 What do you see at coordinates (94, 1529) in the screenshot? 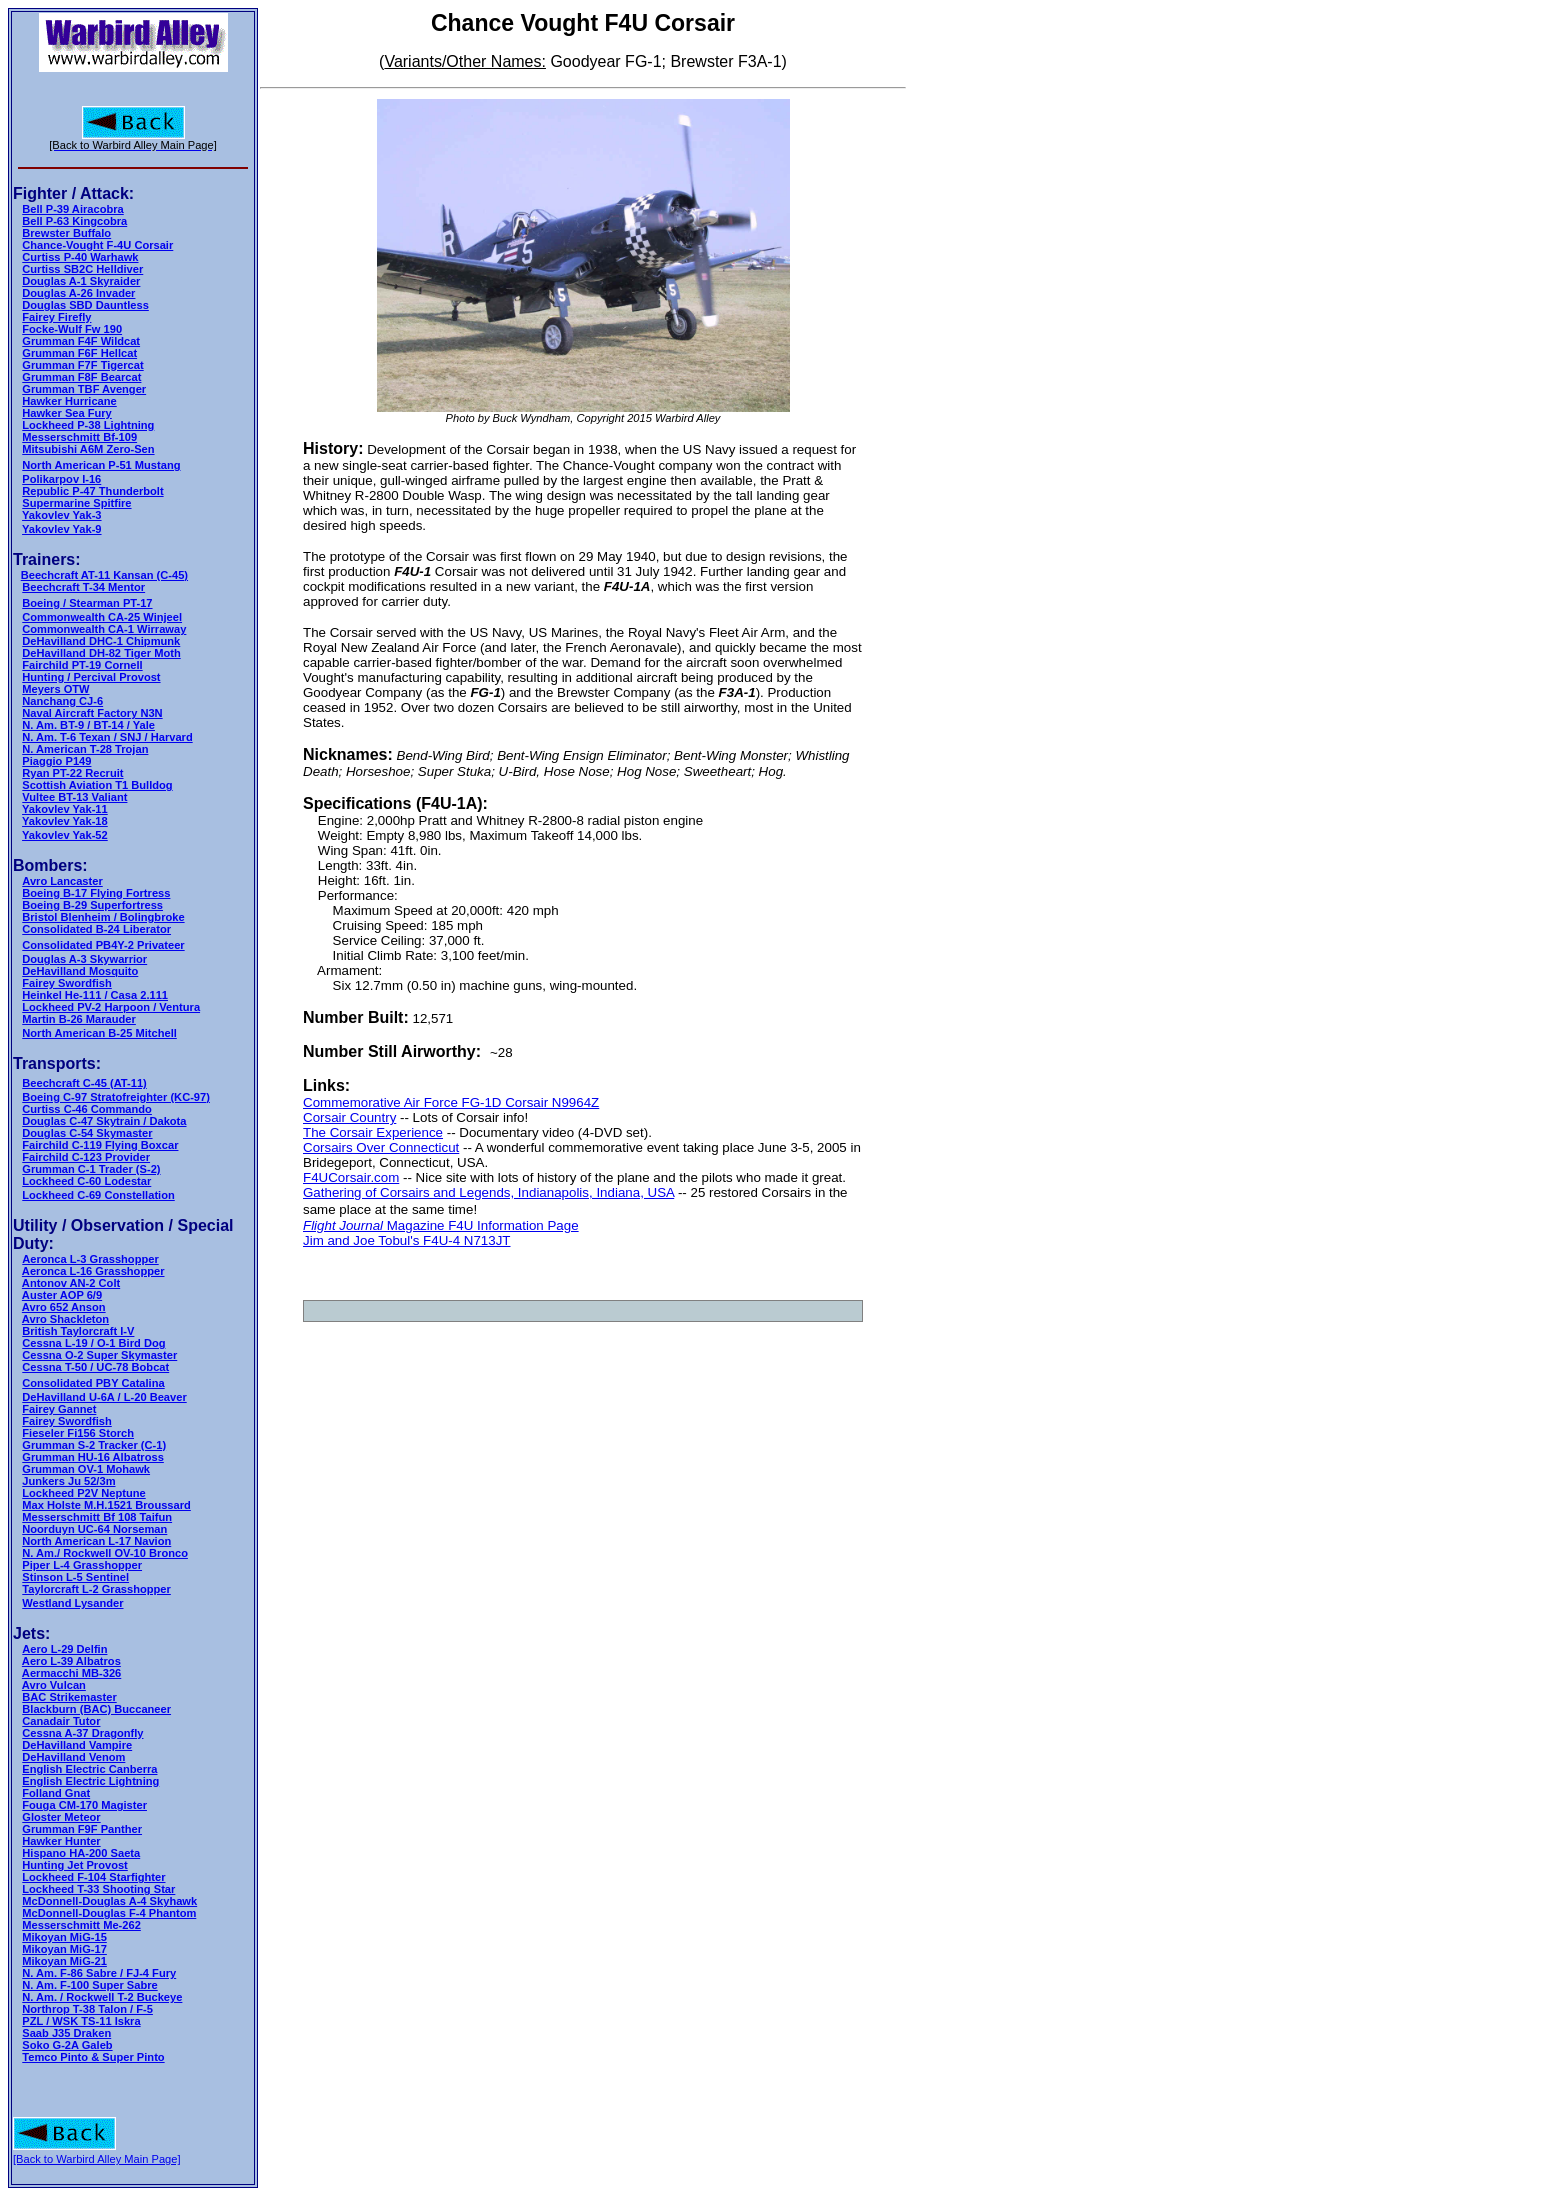
I see `Noorduyn UC-64 Norseman` at bounding box center [94, 1529].